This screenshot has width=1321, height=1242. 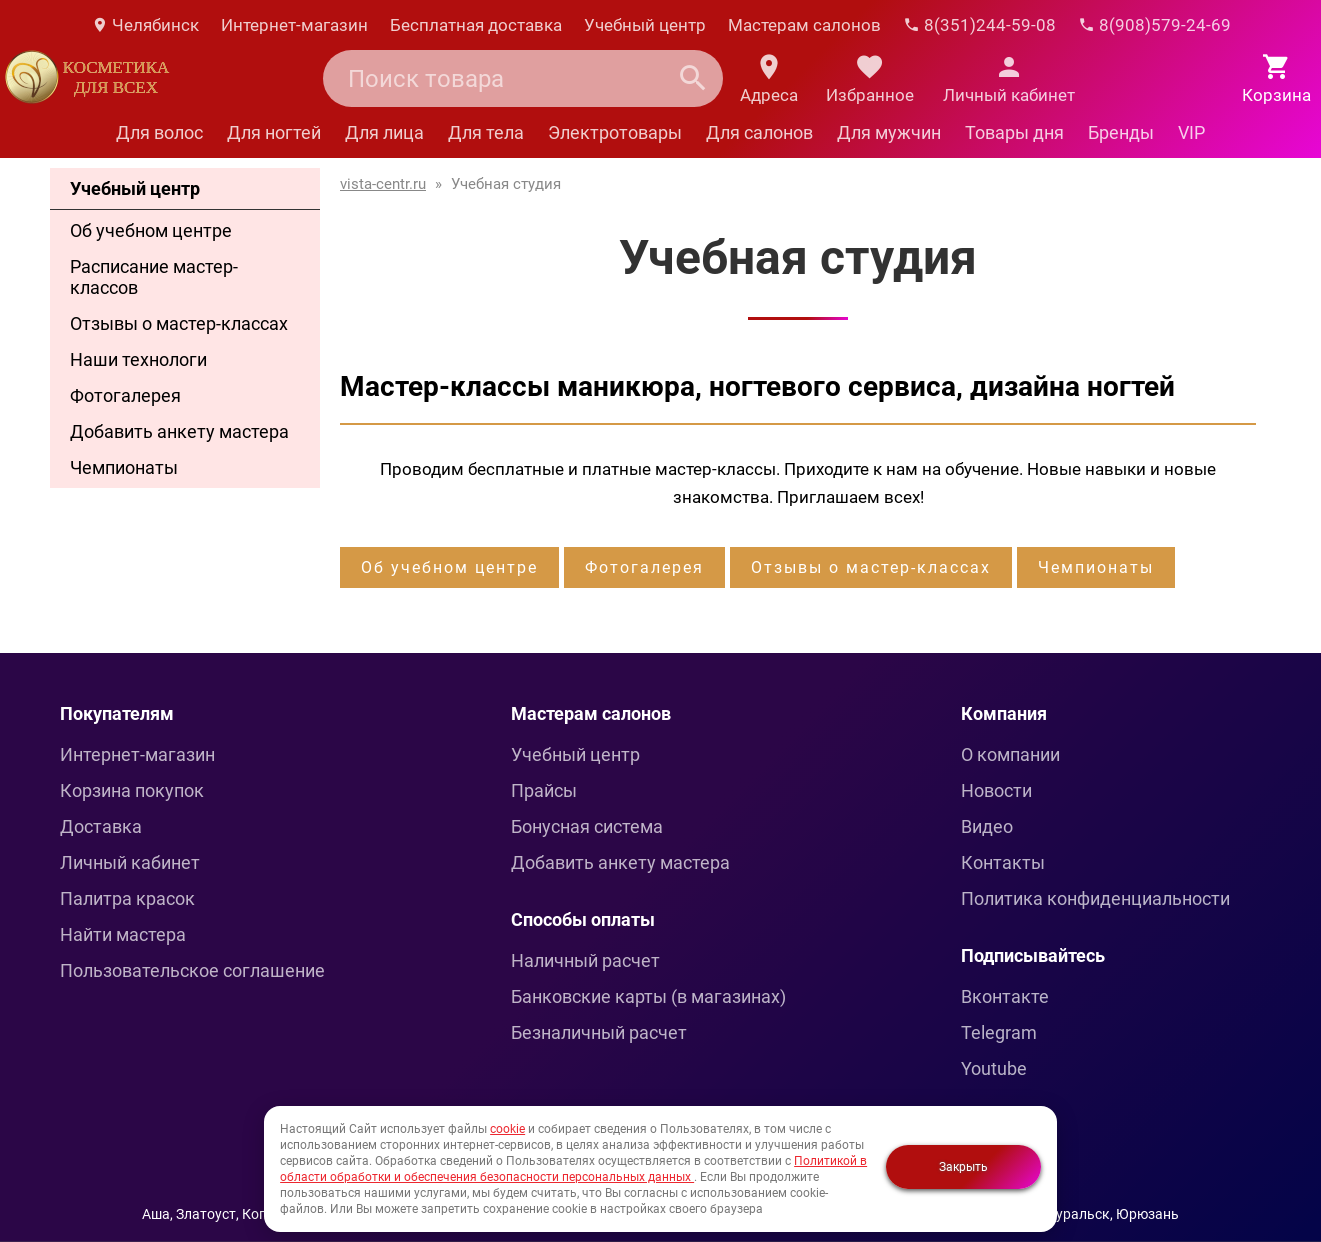 What do you see at coordinates (1121, 132) in the screenshot?
I see `Бренды` at bounding box center [1121, 132].